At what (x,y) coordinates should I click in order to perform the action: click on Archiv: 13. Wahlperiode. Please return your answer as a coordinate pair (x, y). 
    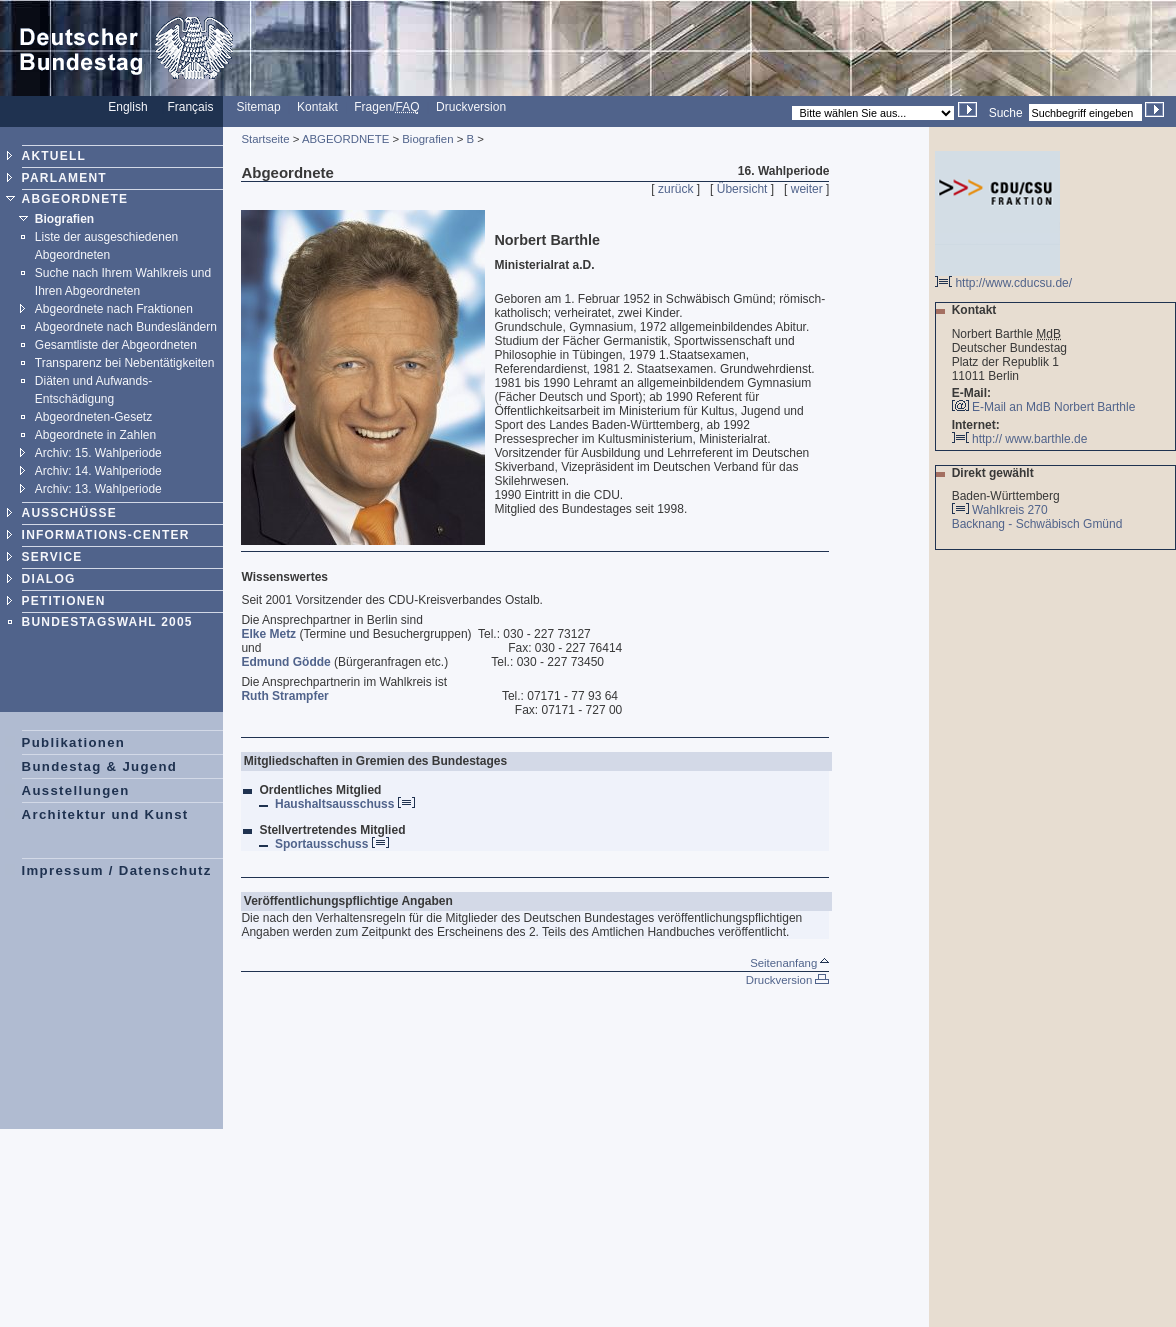
    Looking at the image, I should click on (98, 489).